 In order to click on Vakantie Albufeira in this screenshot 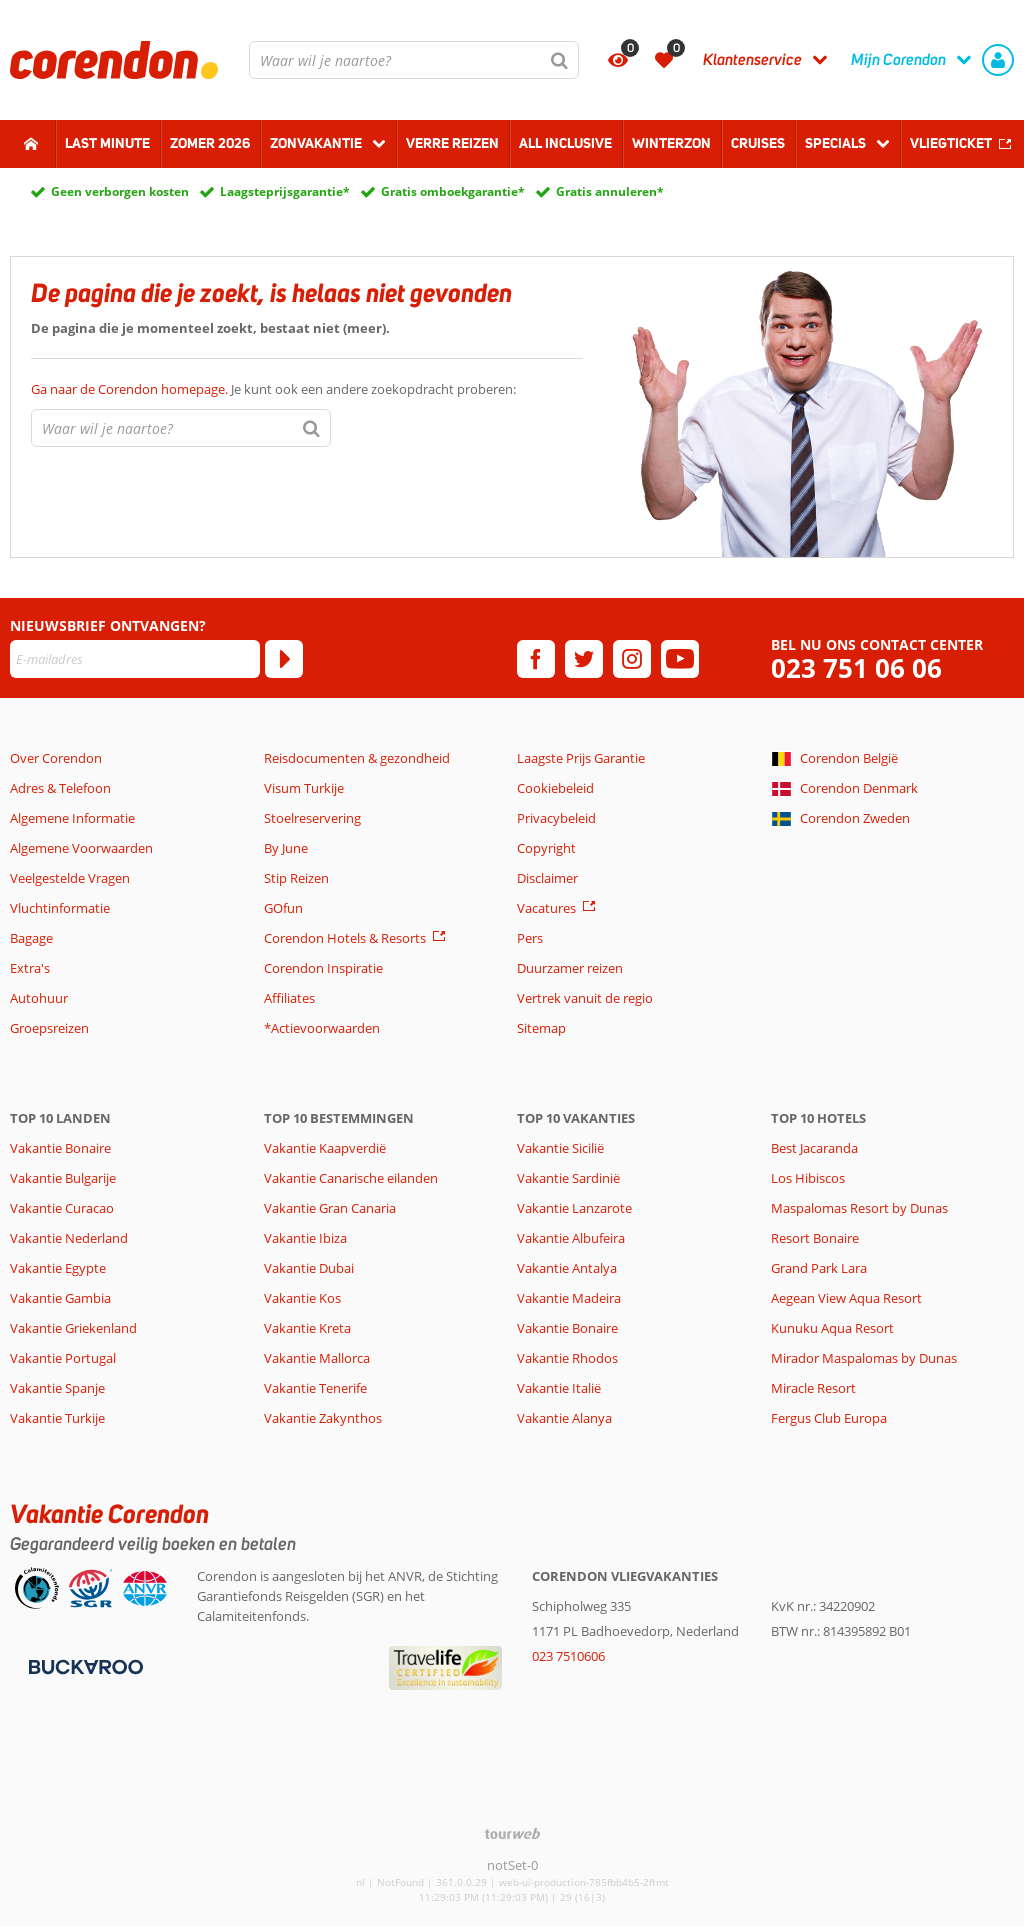, I will do `click(571, 1238)`.